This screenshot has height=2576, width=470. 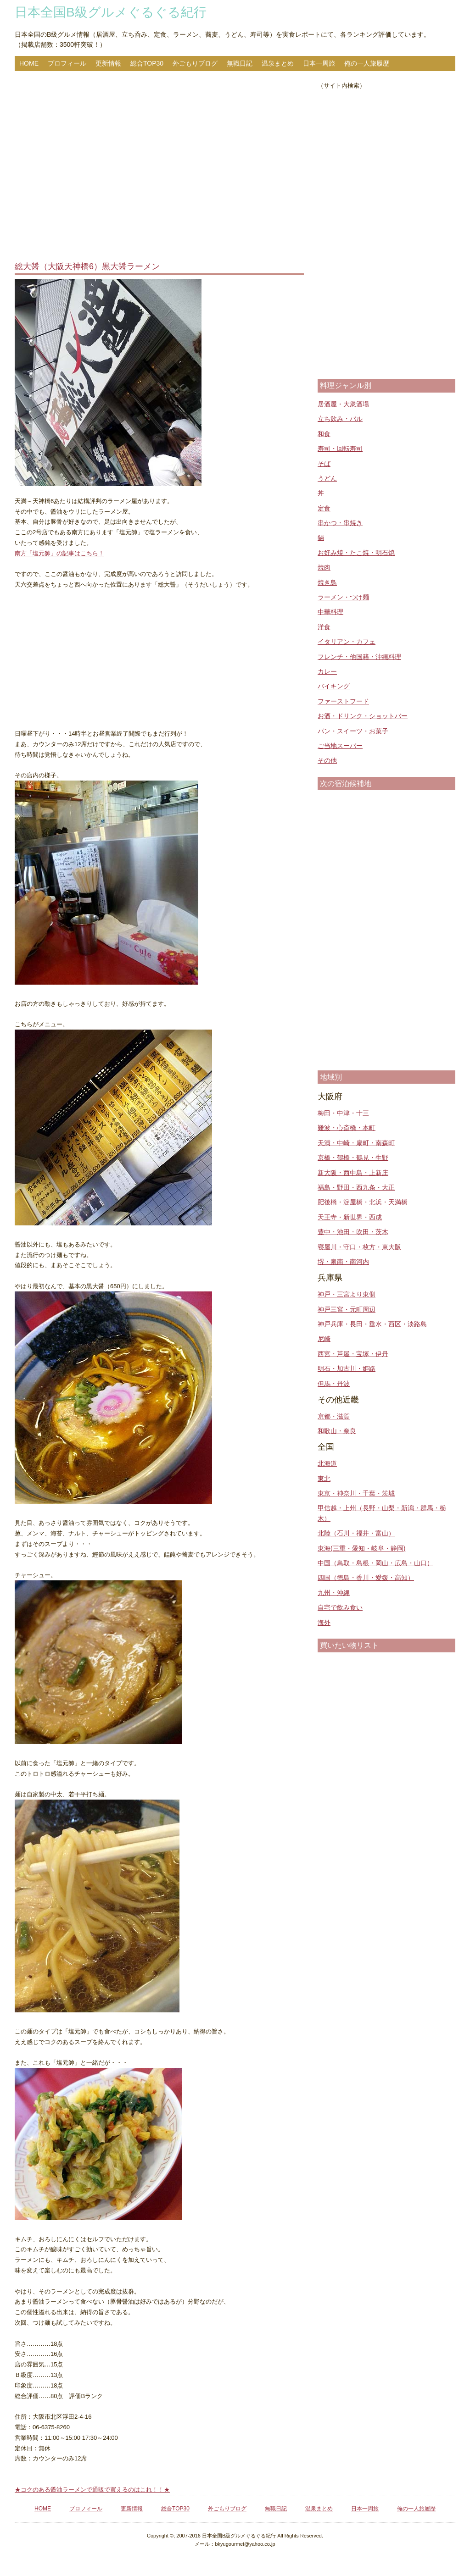 What do you see at coordinates (111, 12) in the screenshot?
I see `日本全国B級グルメぐるぐる紀行` at bounding box center [111, 12].